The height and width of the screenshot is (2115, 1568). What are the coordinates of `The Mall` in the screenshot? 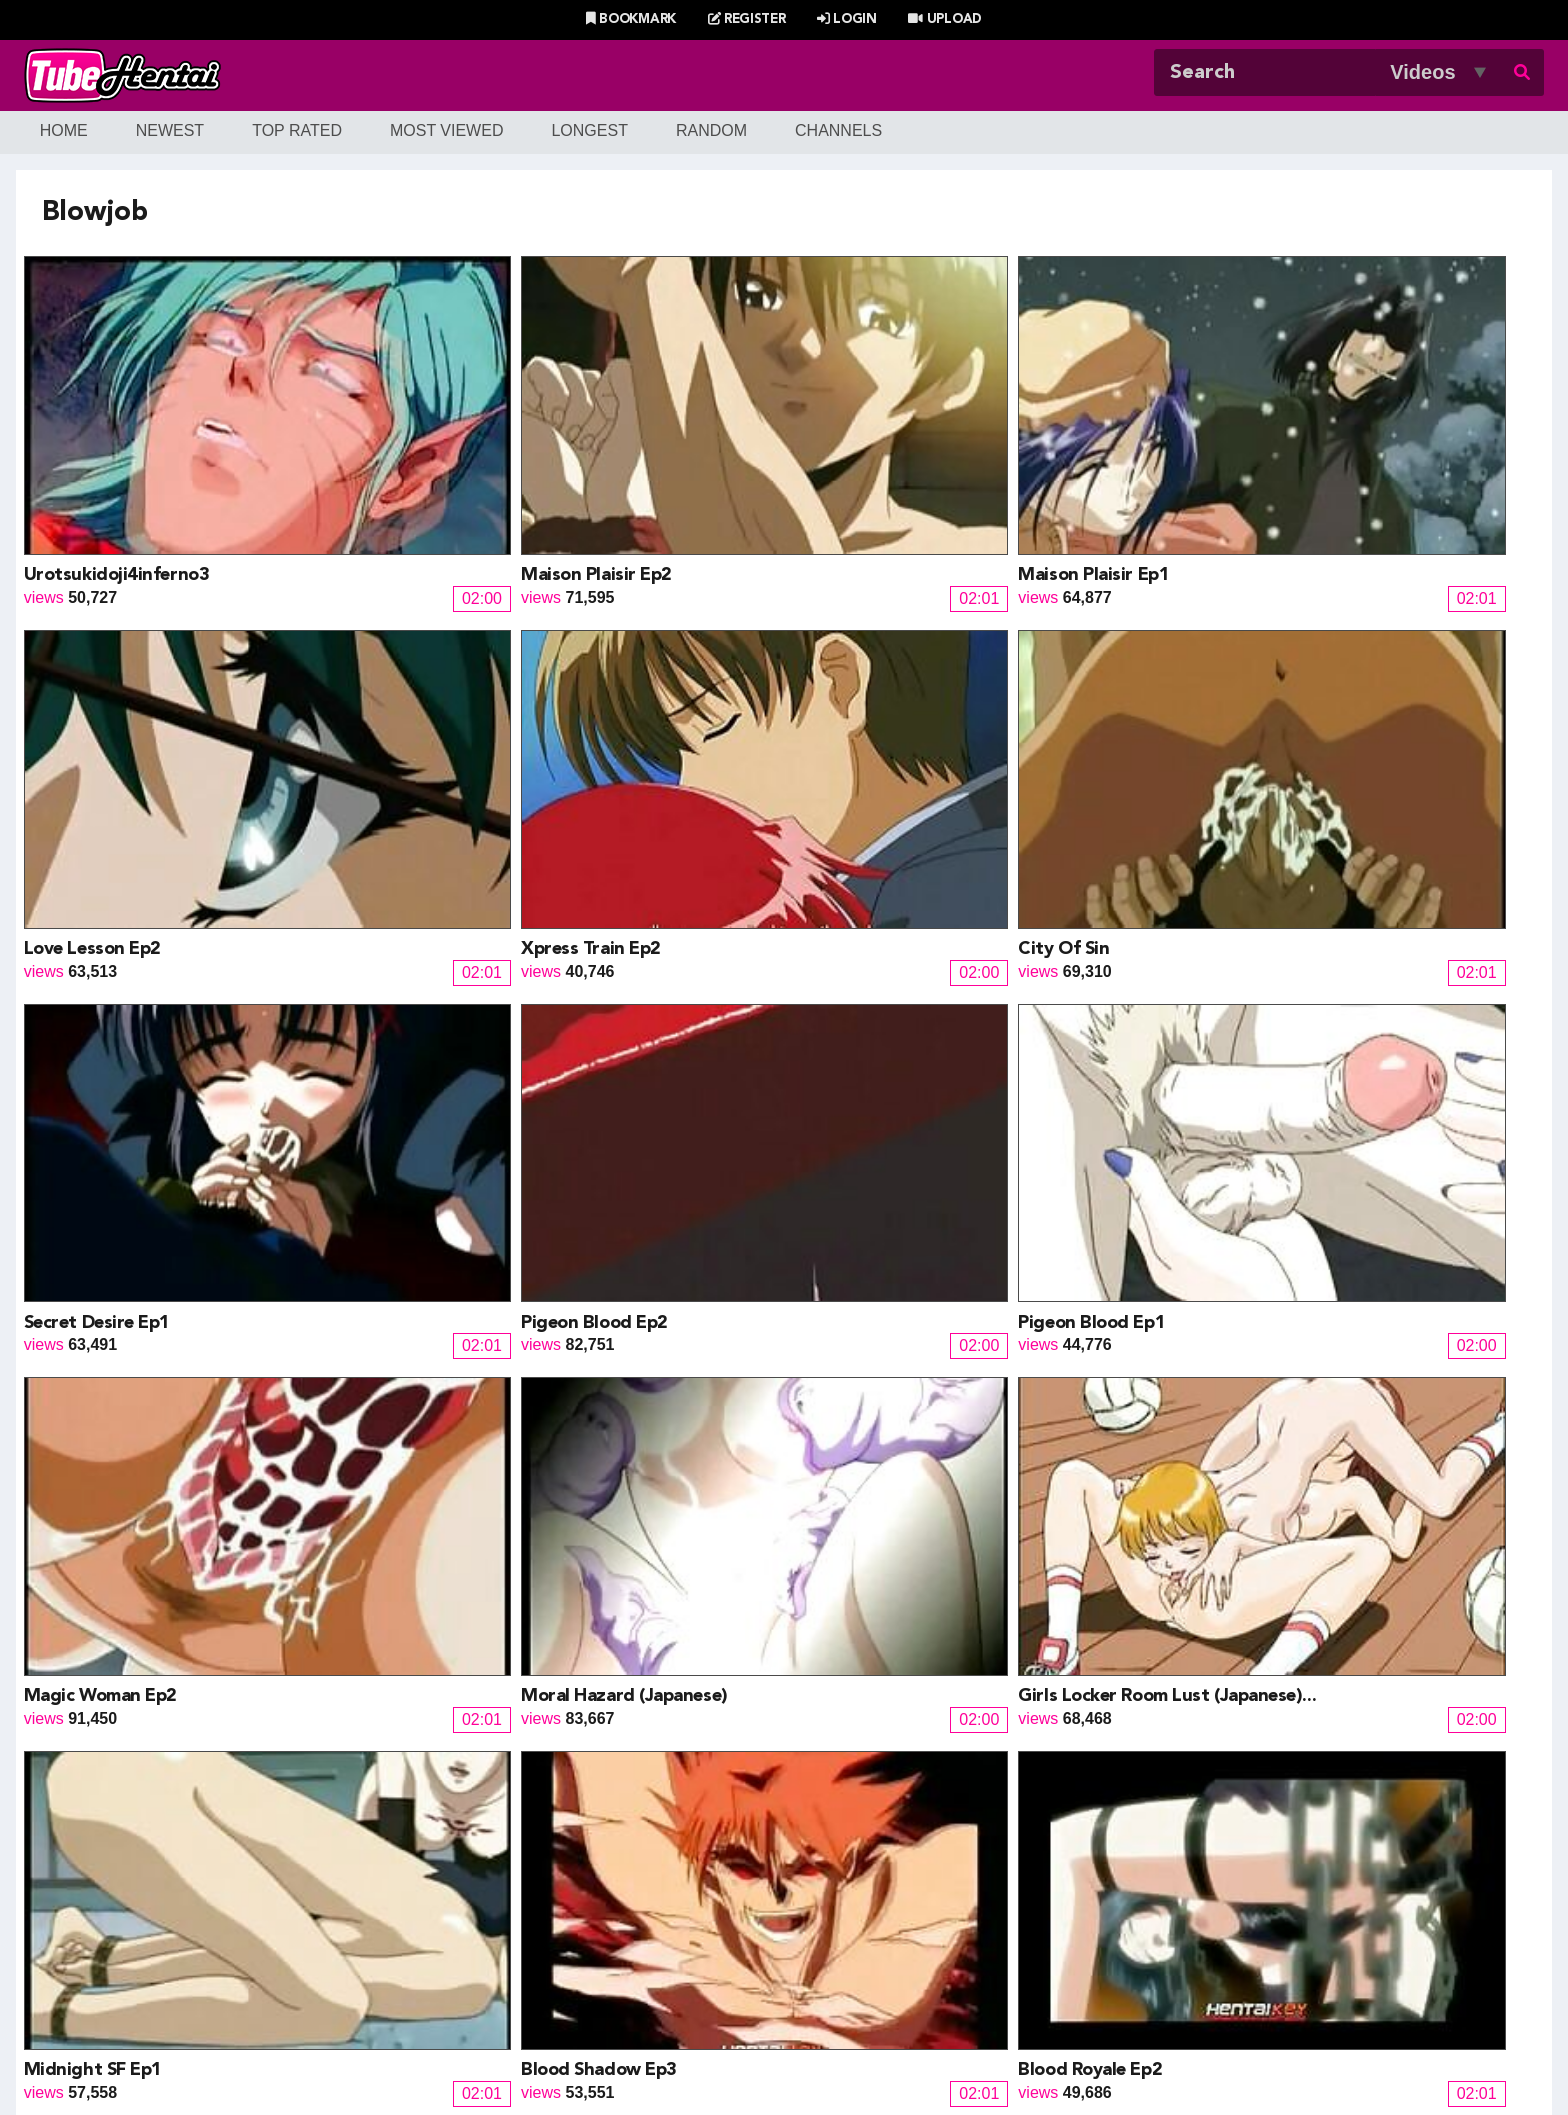 It's located at (826, 1934).